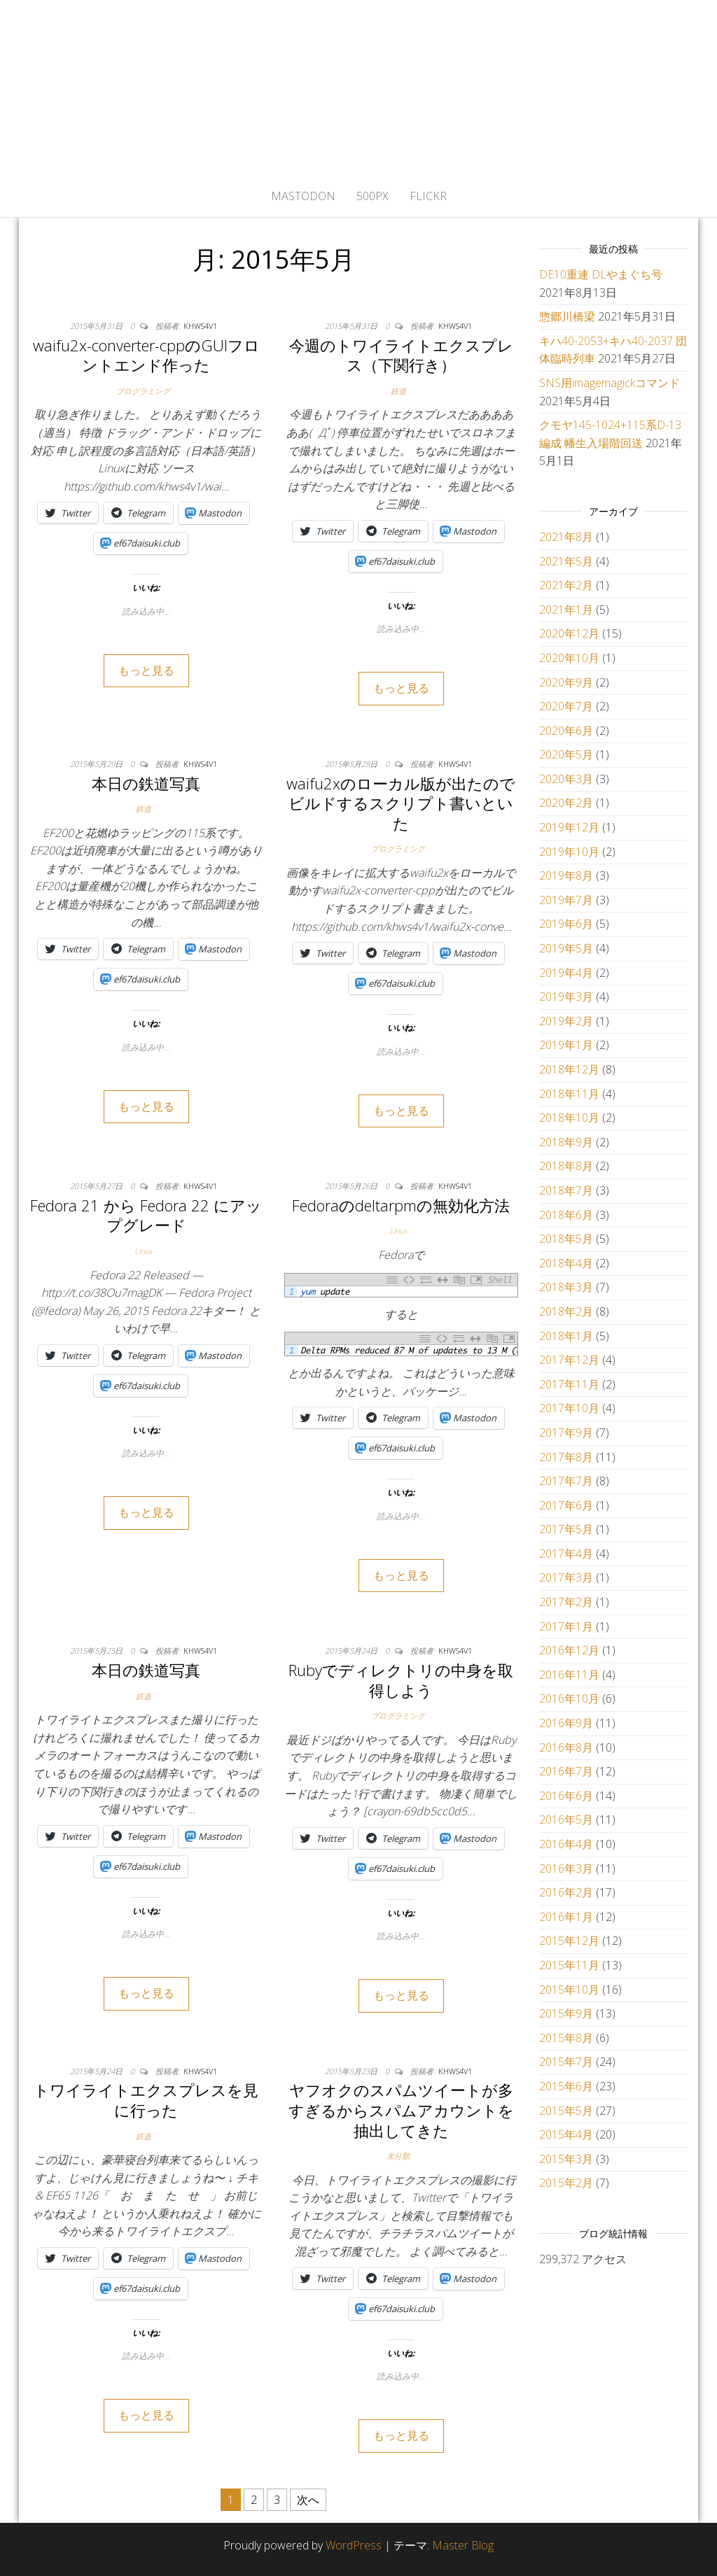 This screenshot has height=2576, width=717. I want to click on waifu2xのローカル版が出たのでビルドするスクリプト書いといた, so click(400, 803).